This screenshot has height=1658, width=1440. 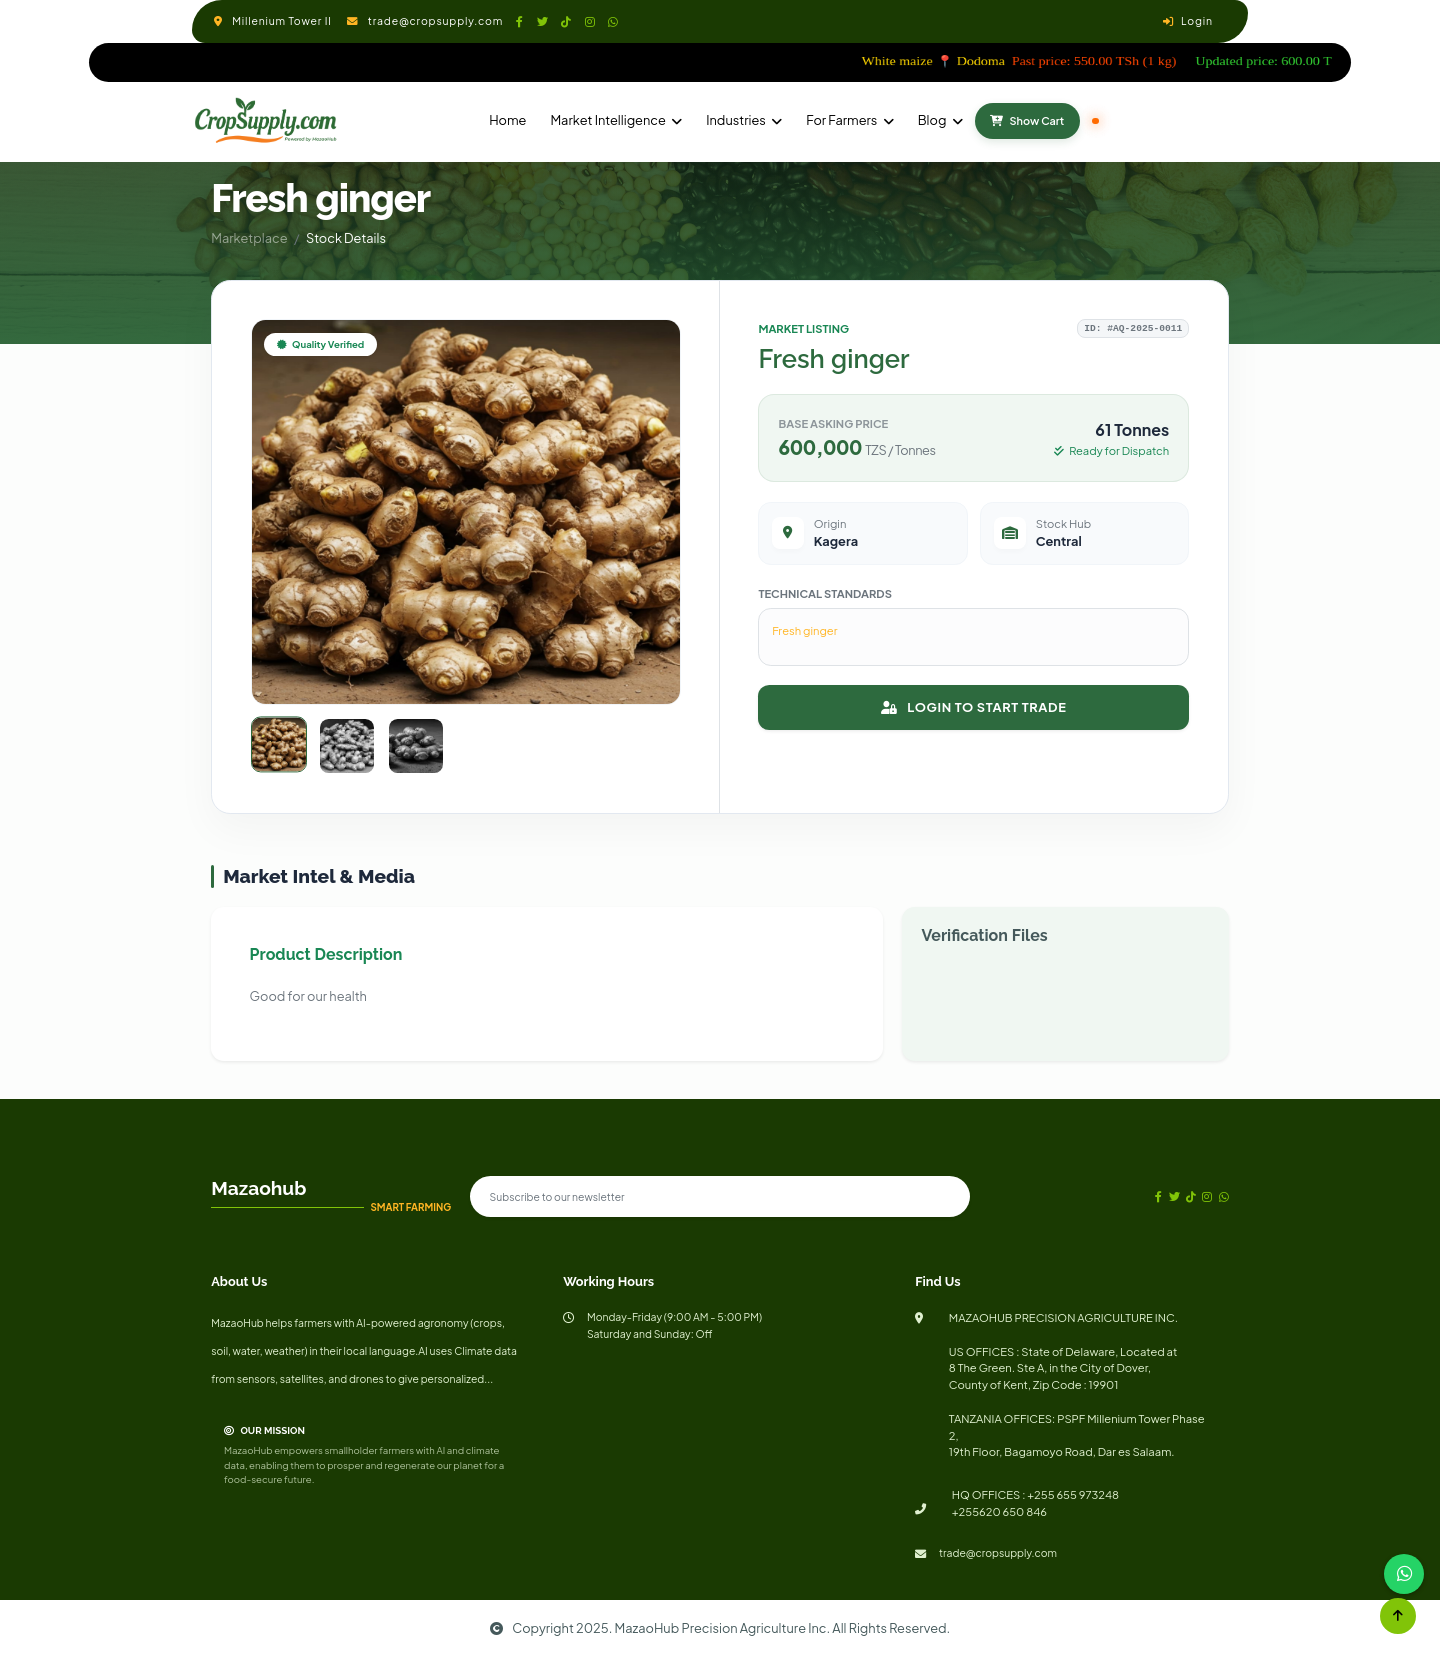 What do you see at coordinates (736, 120) in the screenshot?
I see `Industries` at bounding box center [736, 120].